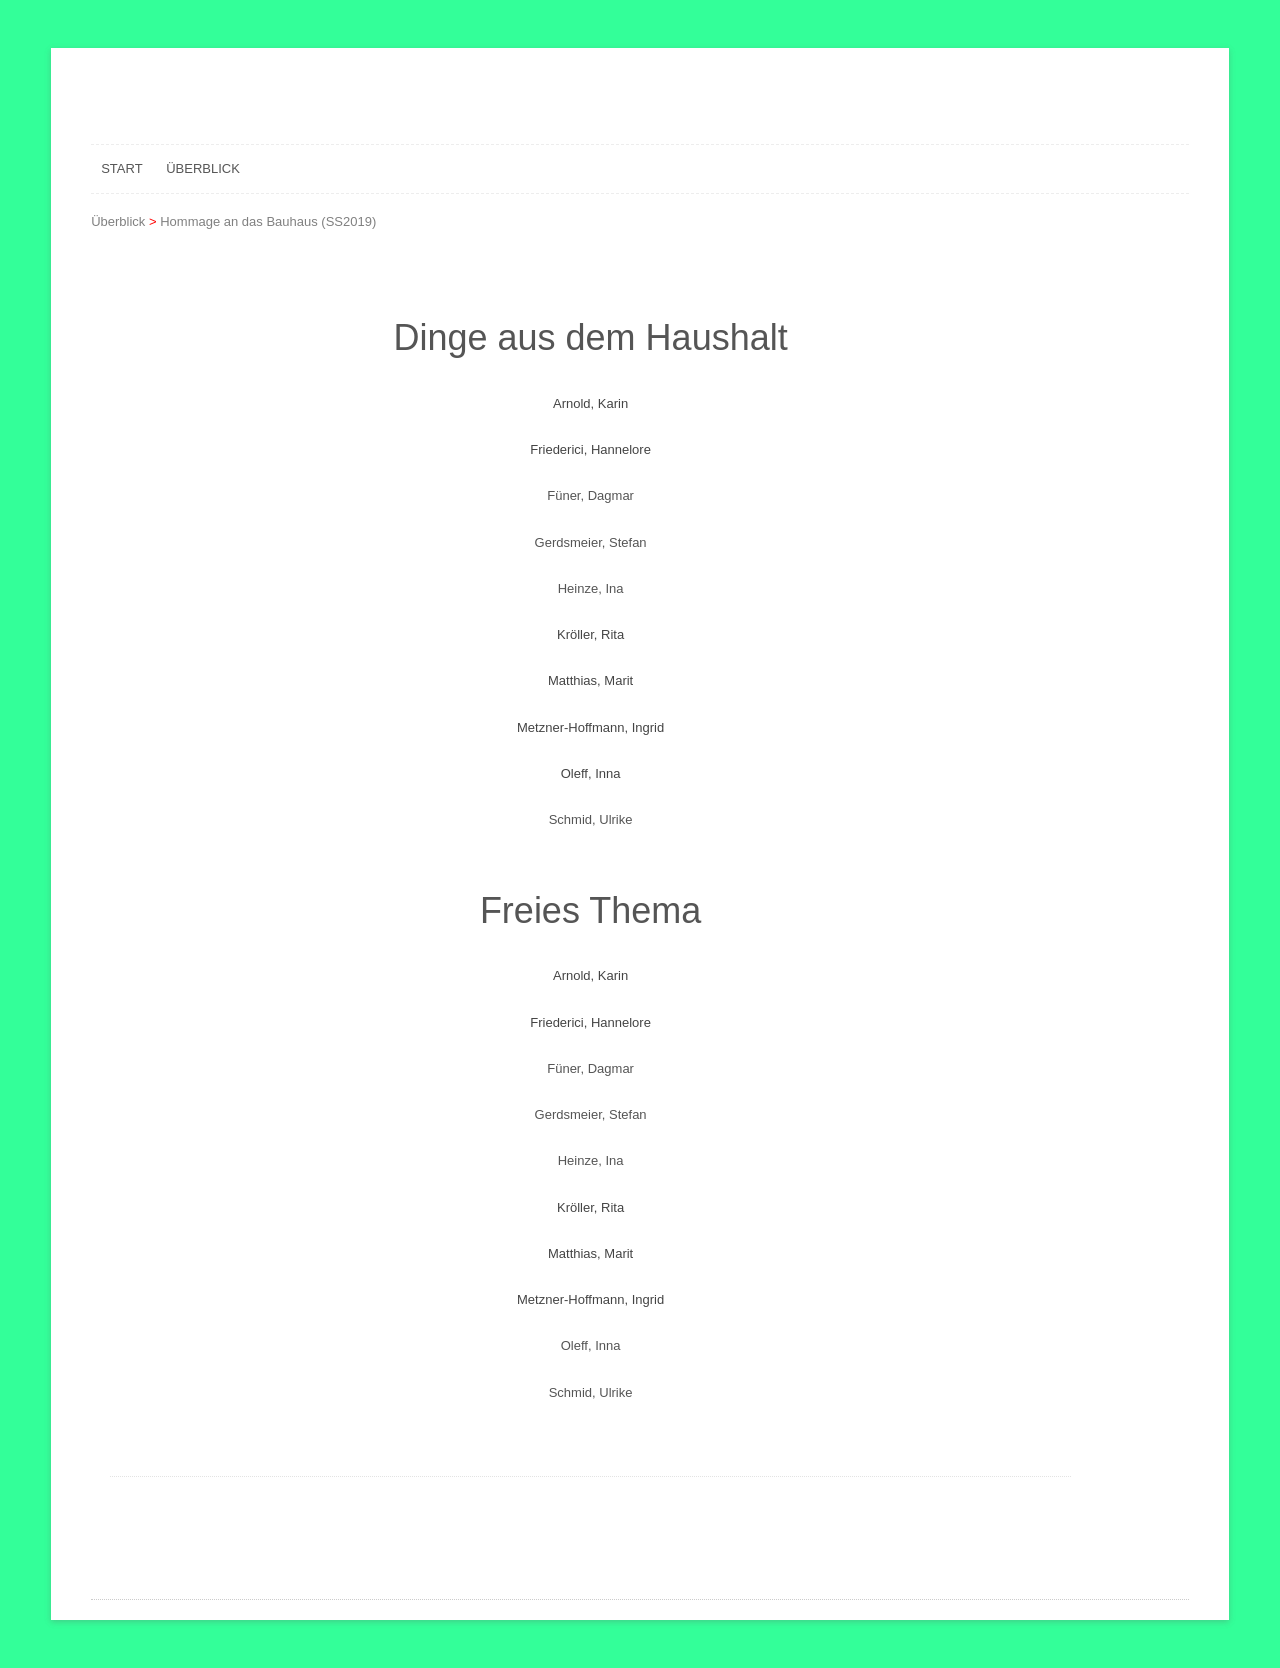 This screenshot has width=1280, height=1668. Describe the element at coordinates (590, 403) in the screenshot. I see `Arnold, Karin` at that location.